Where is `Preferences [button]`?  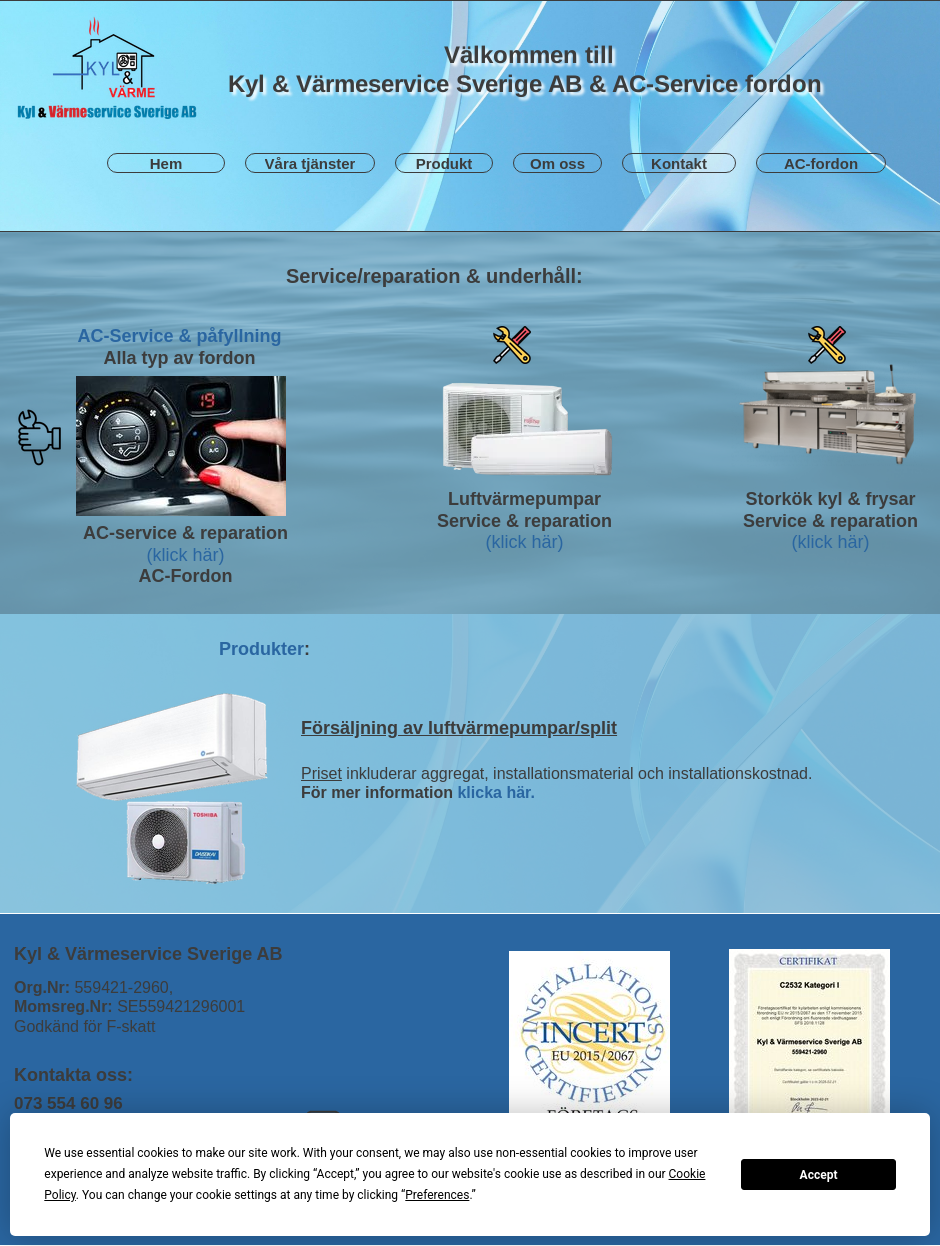 Preferences [button] is located at coordinates (437, 1195).